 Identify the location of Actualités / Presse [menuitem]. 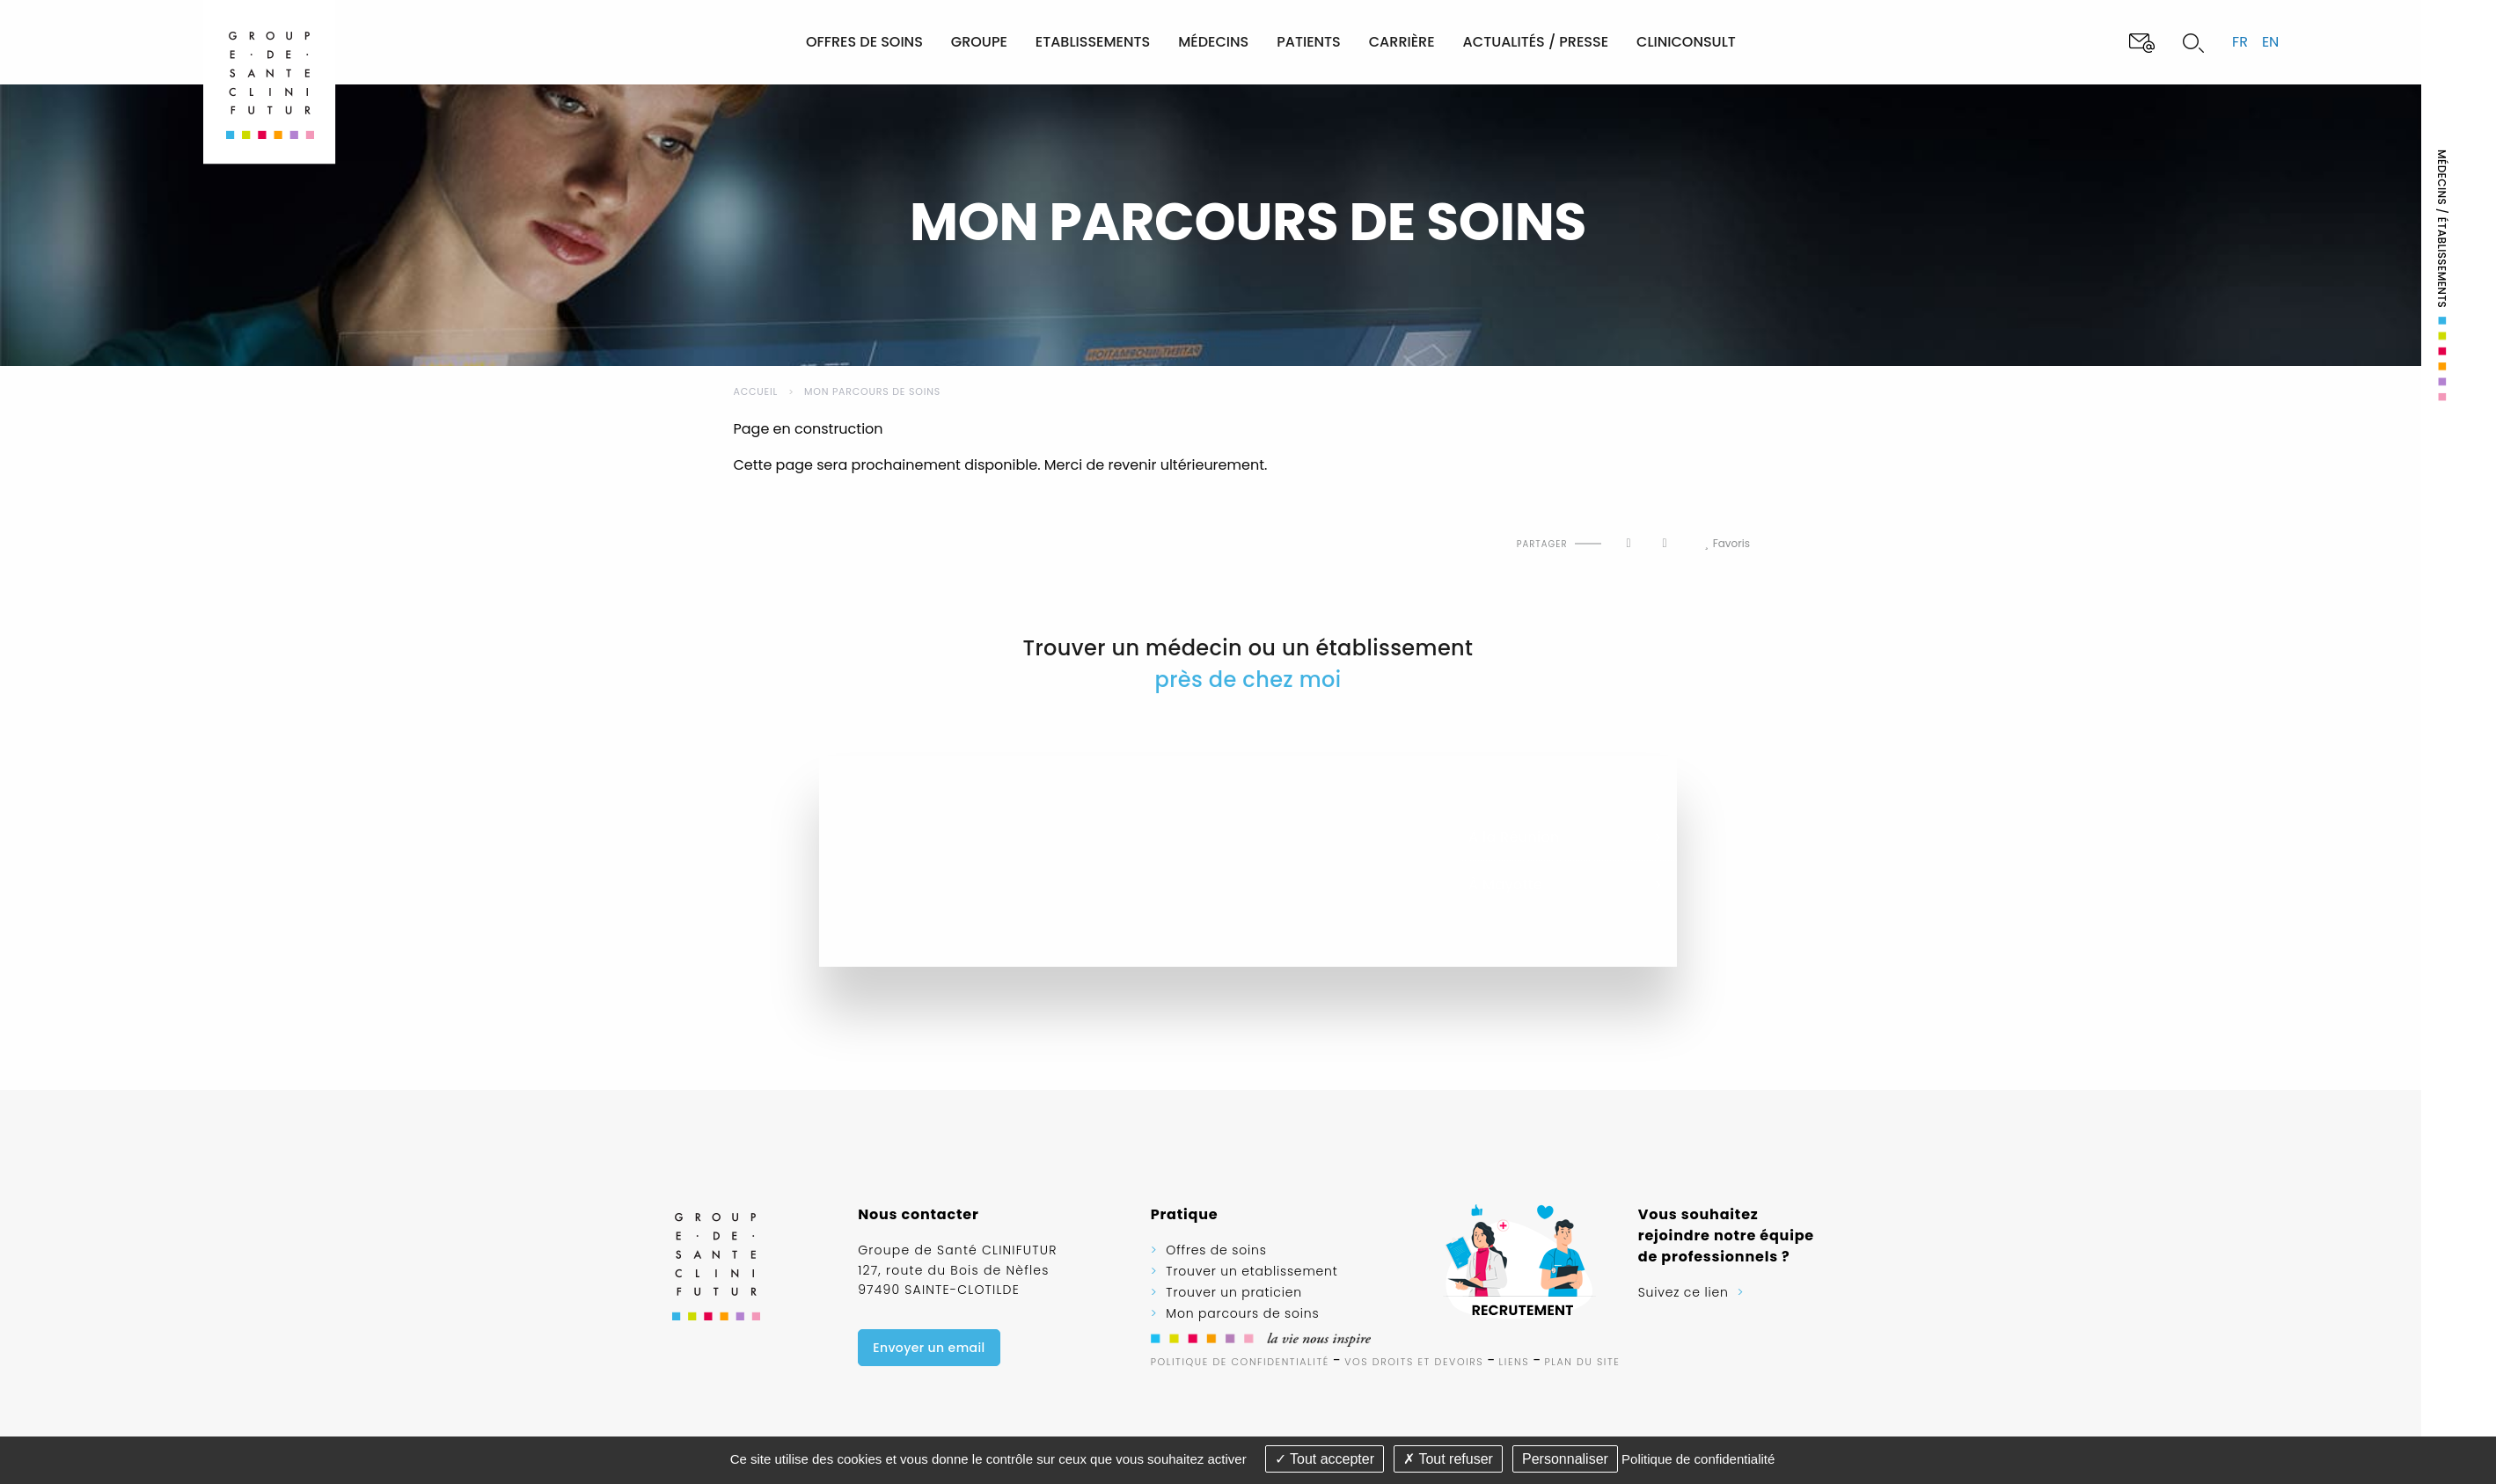
(1535, 42).